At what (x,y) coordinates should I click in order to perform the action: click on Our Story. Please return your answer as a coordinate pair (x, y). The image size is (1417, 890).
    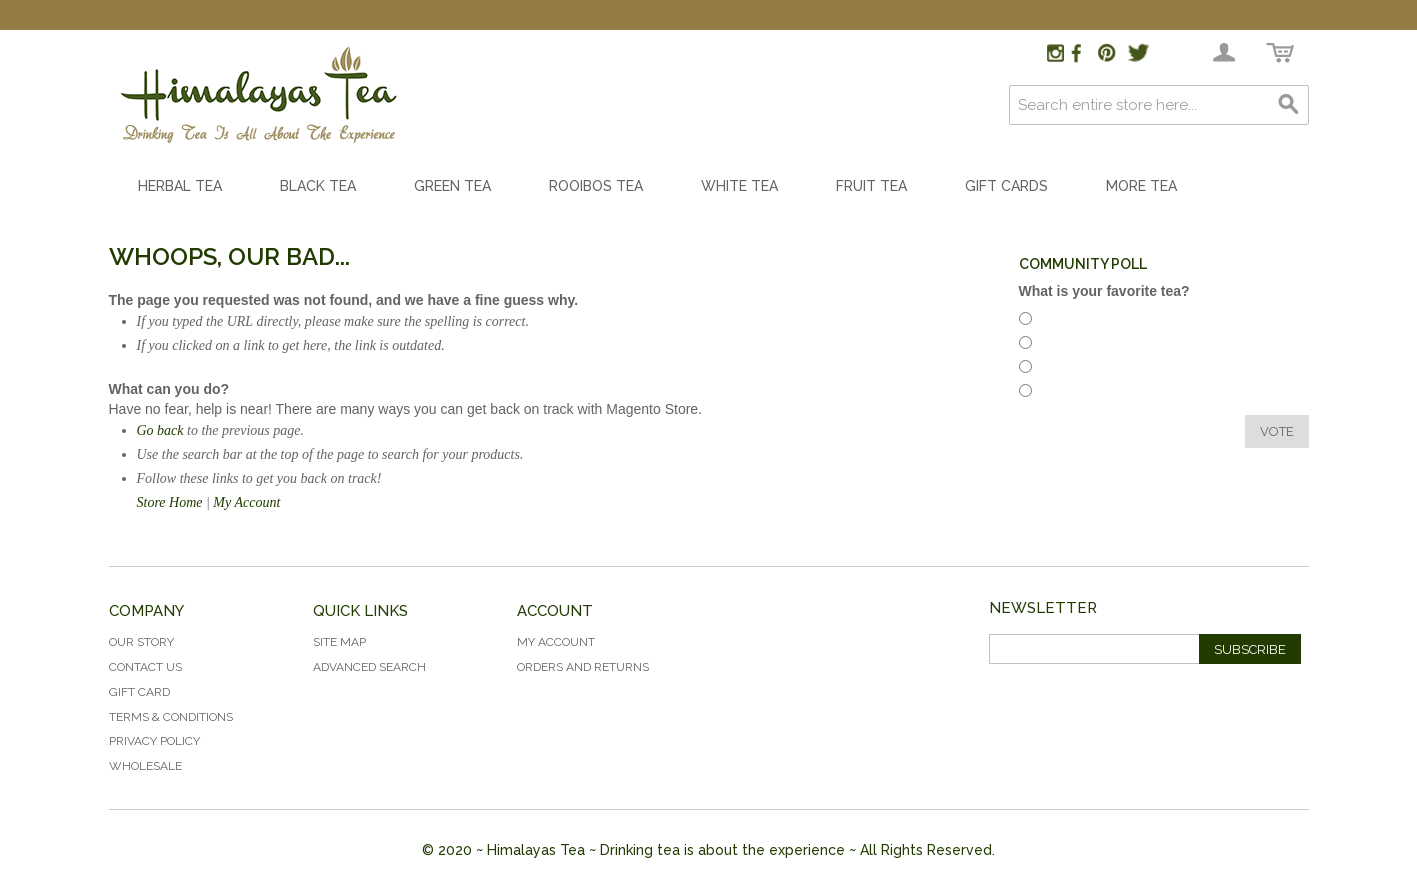
    Looking at the image, I should click on (141, 642).